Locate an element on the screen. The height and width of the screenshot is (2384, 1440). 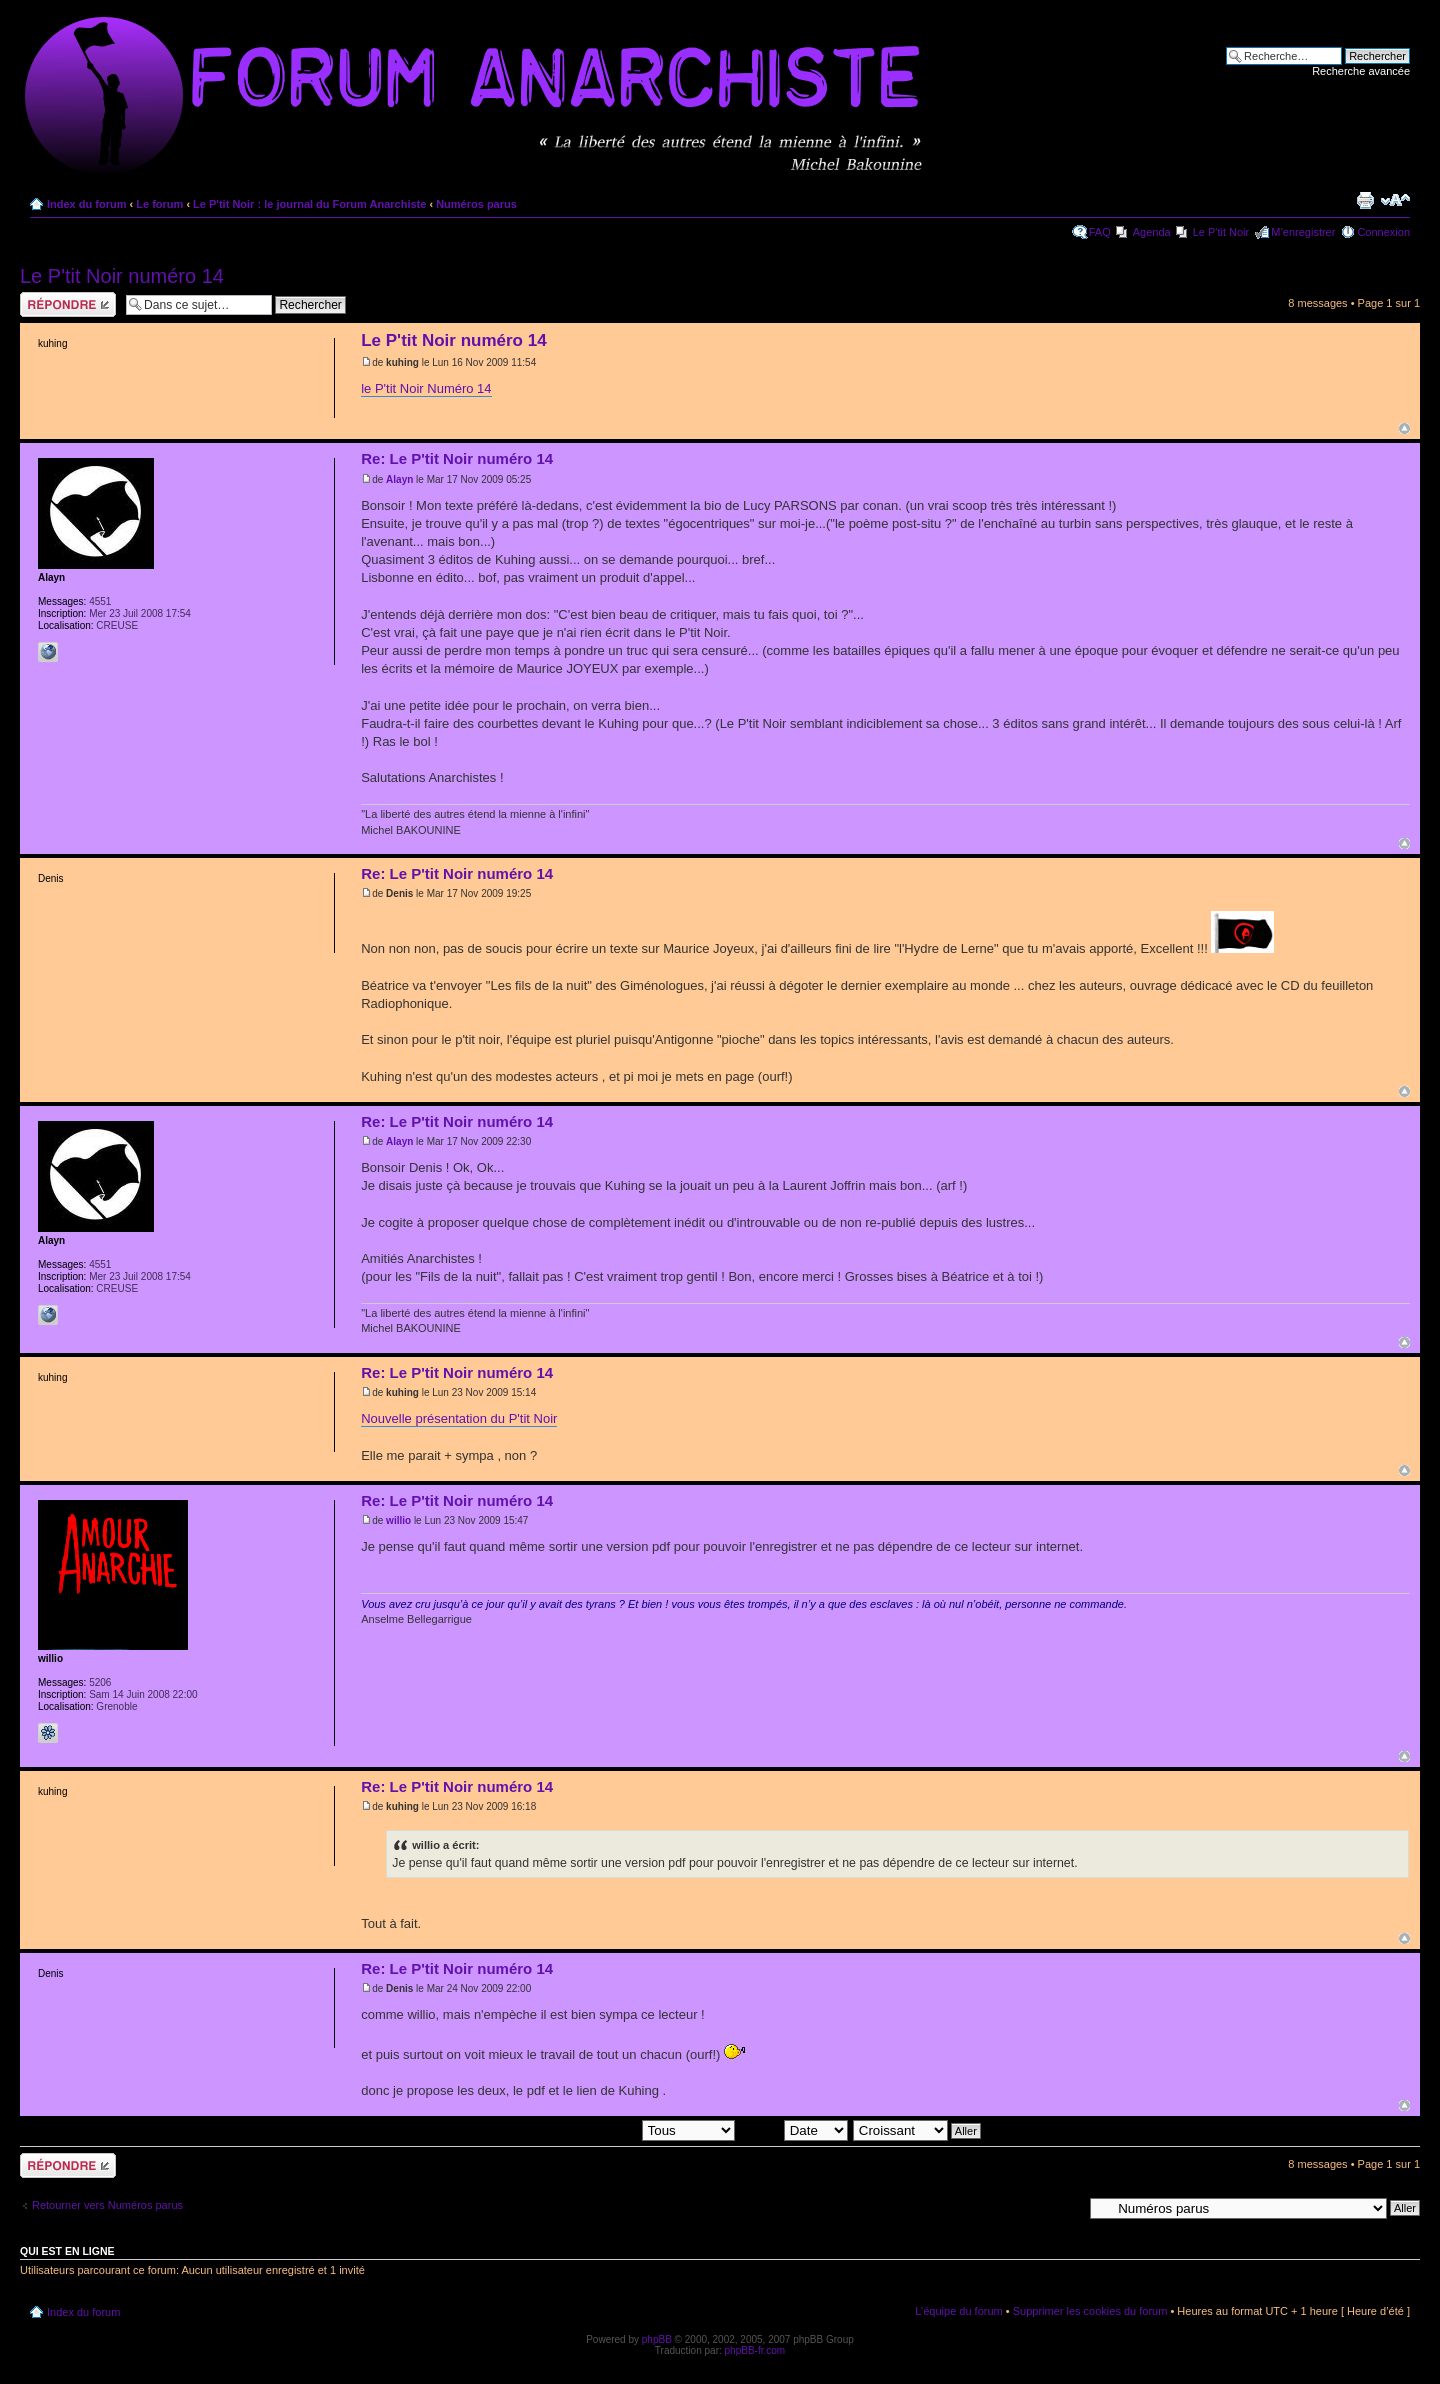
Retourner vers Numéros parus is located at coordinates (107, 2205).